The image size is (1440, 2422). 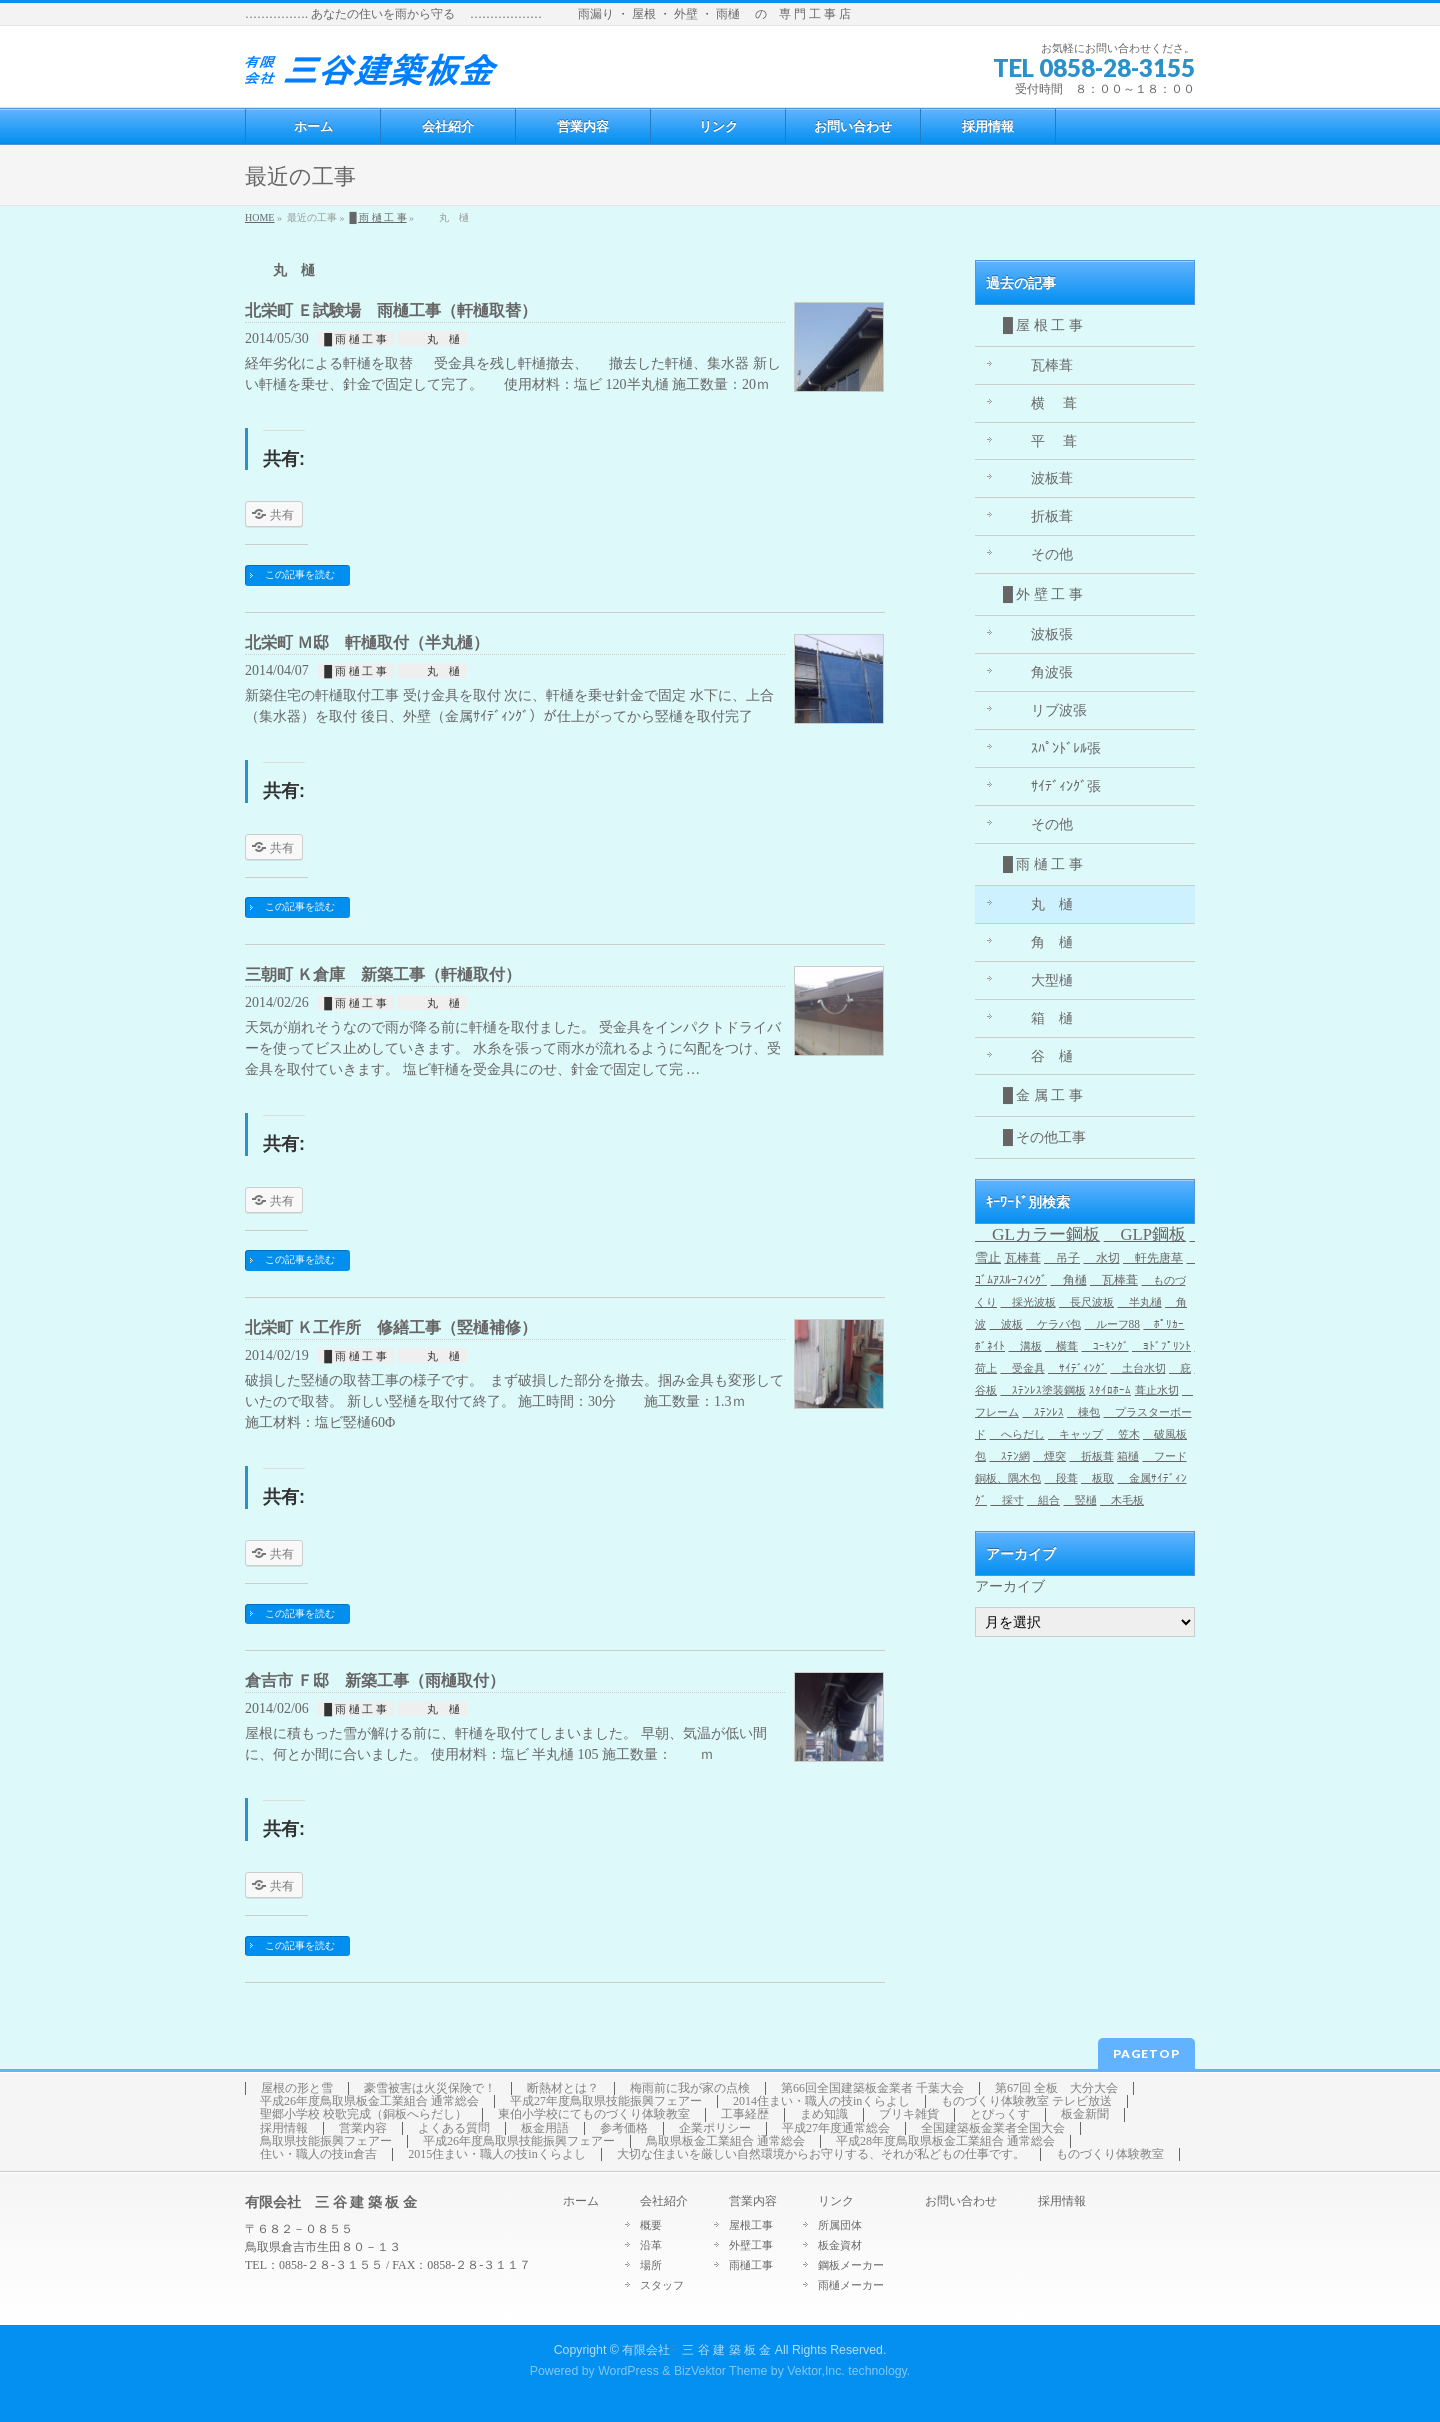 I want to click on GLP鋼板, so click(x=1145, y=1234).